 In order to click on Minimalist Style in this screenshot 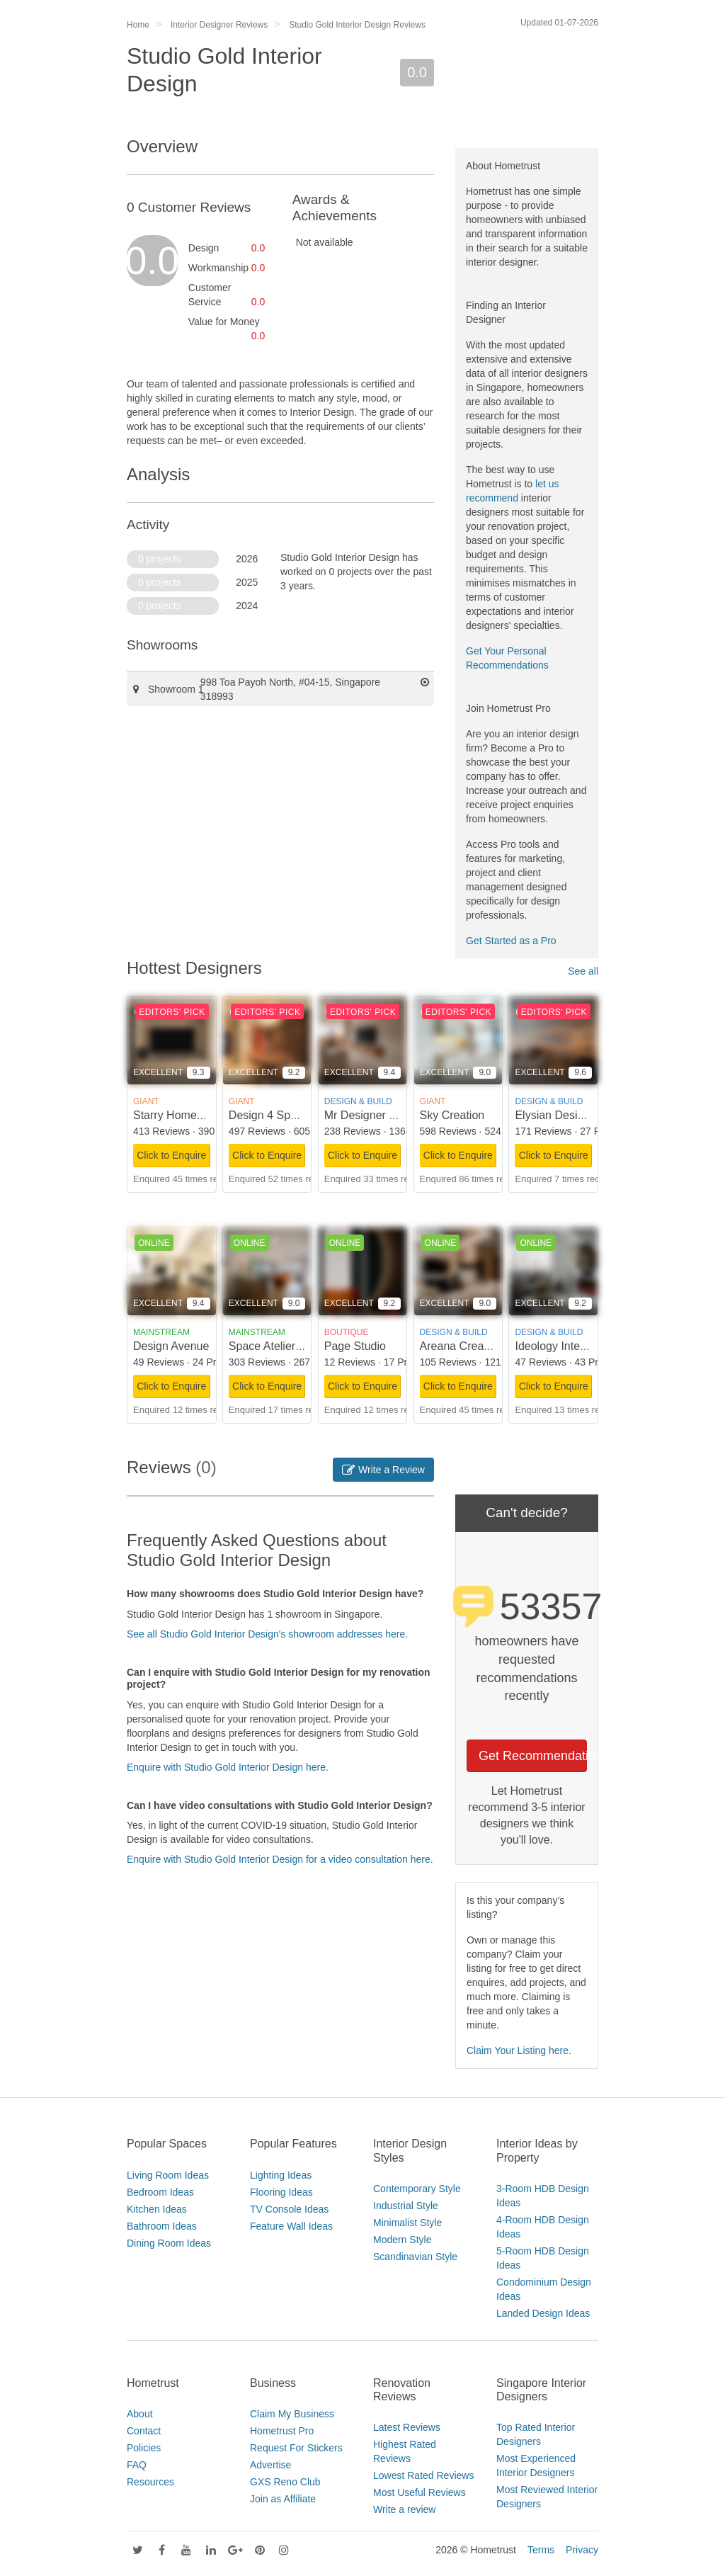, I will do `click(407, 2222)`.